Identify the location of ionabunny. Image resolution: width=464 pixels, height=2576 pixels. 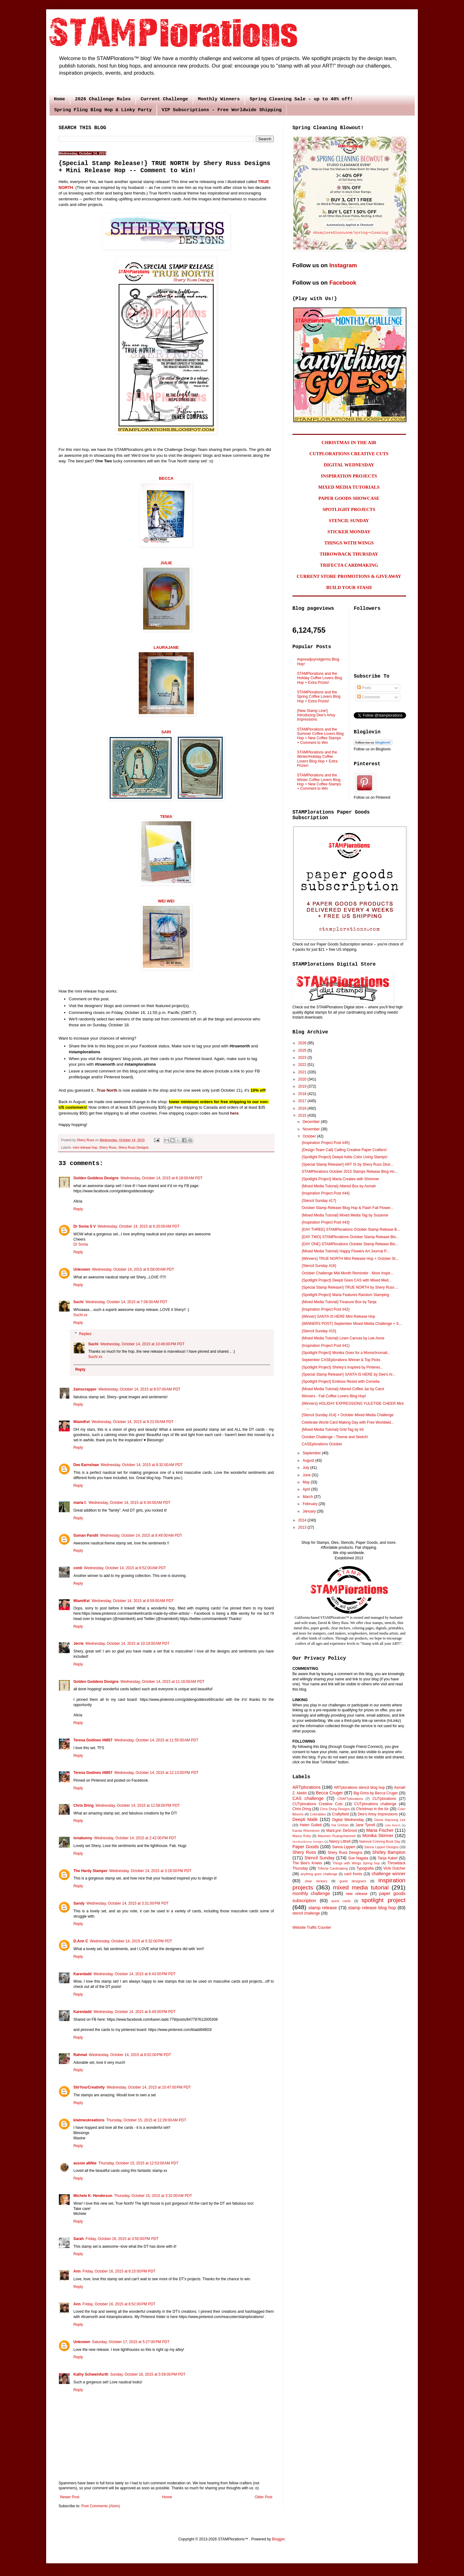
(82, 1838).